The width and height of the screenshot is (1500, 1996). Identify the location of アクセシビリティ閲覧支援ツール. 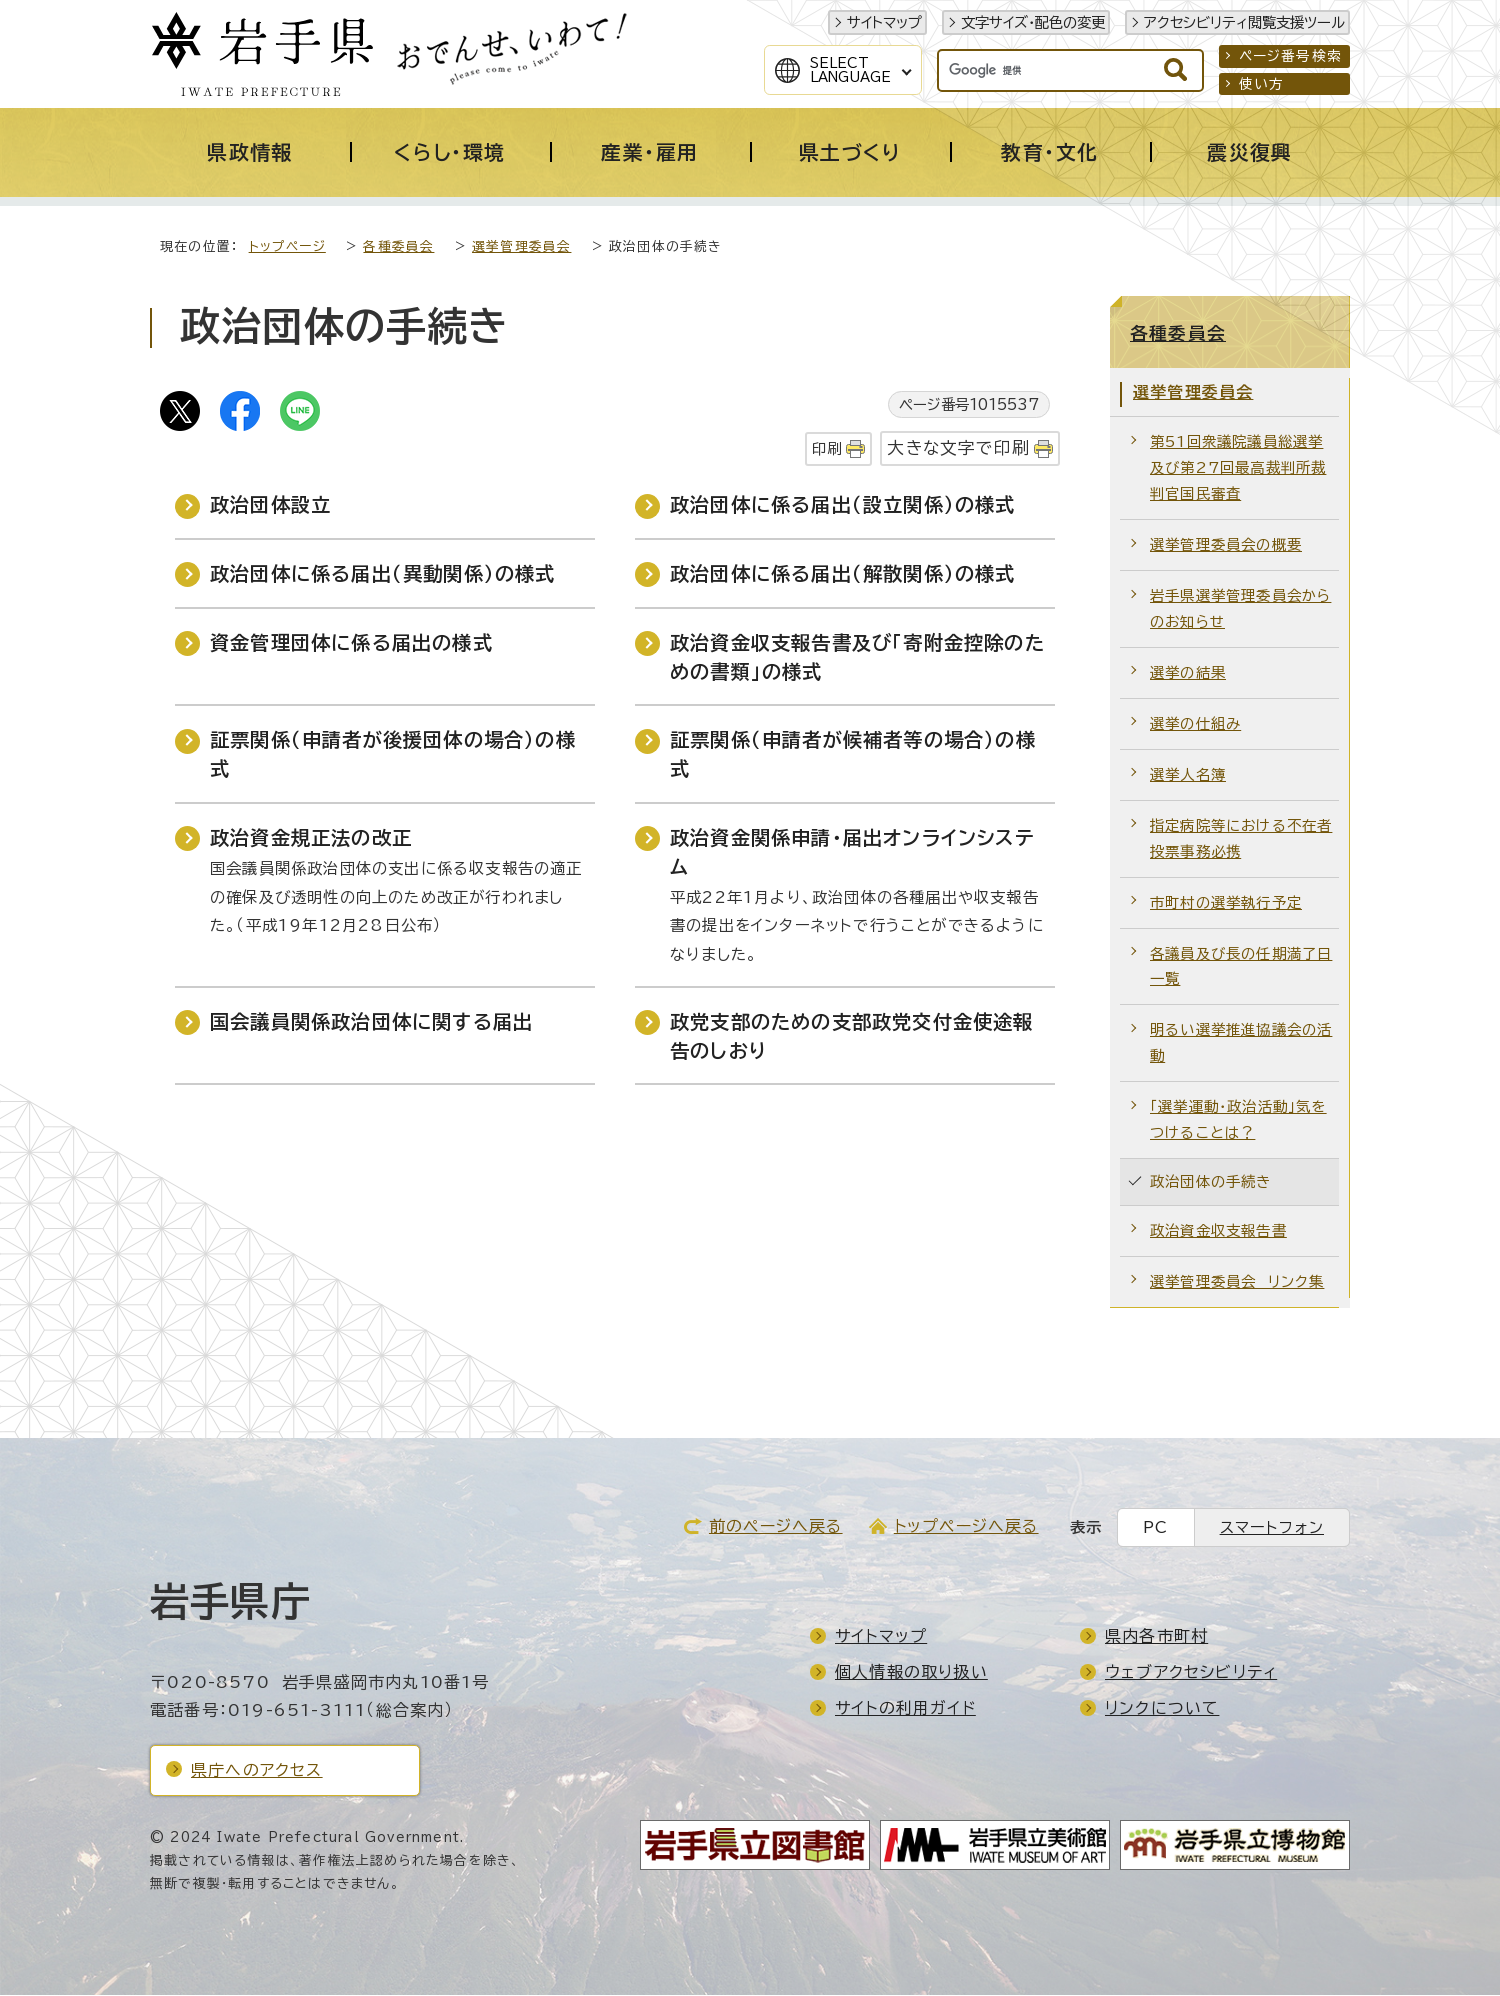
(1244, 22).